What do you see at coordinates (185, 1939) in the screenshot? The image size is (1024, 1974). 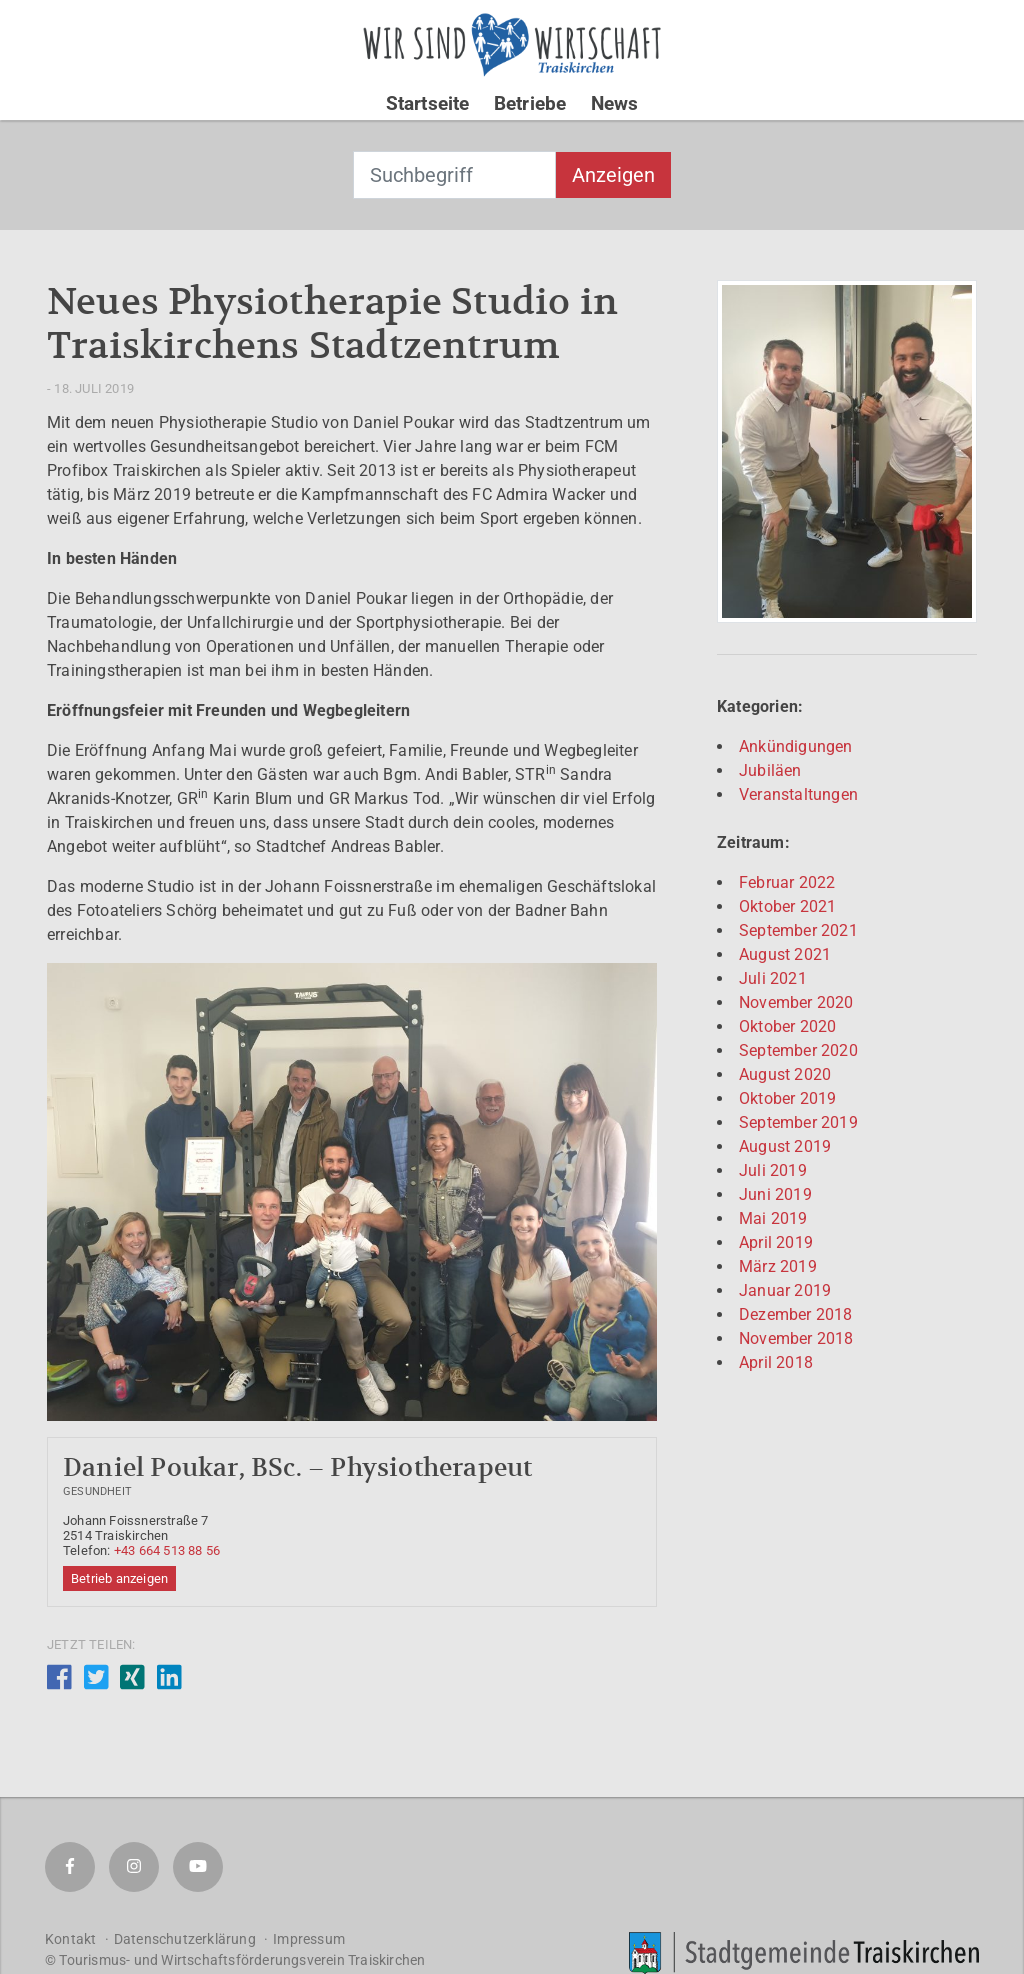 I see `Datenschutzerklärung` at bounding box center [185, 1939].